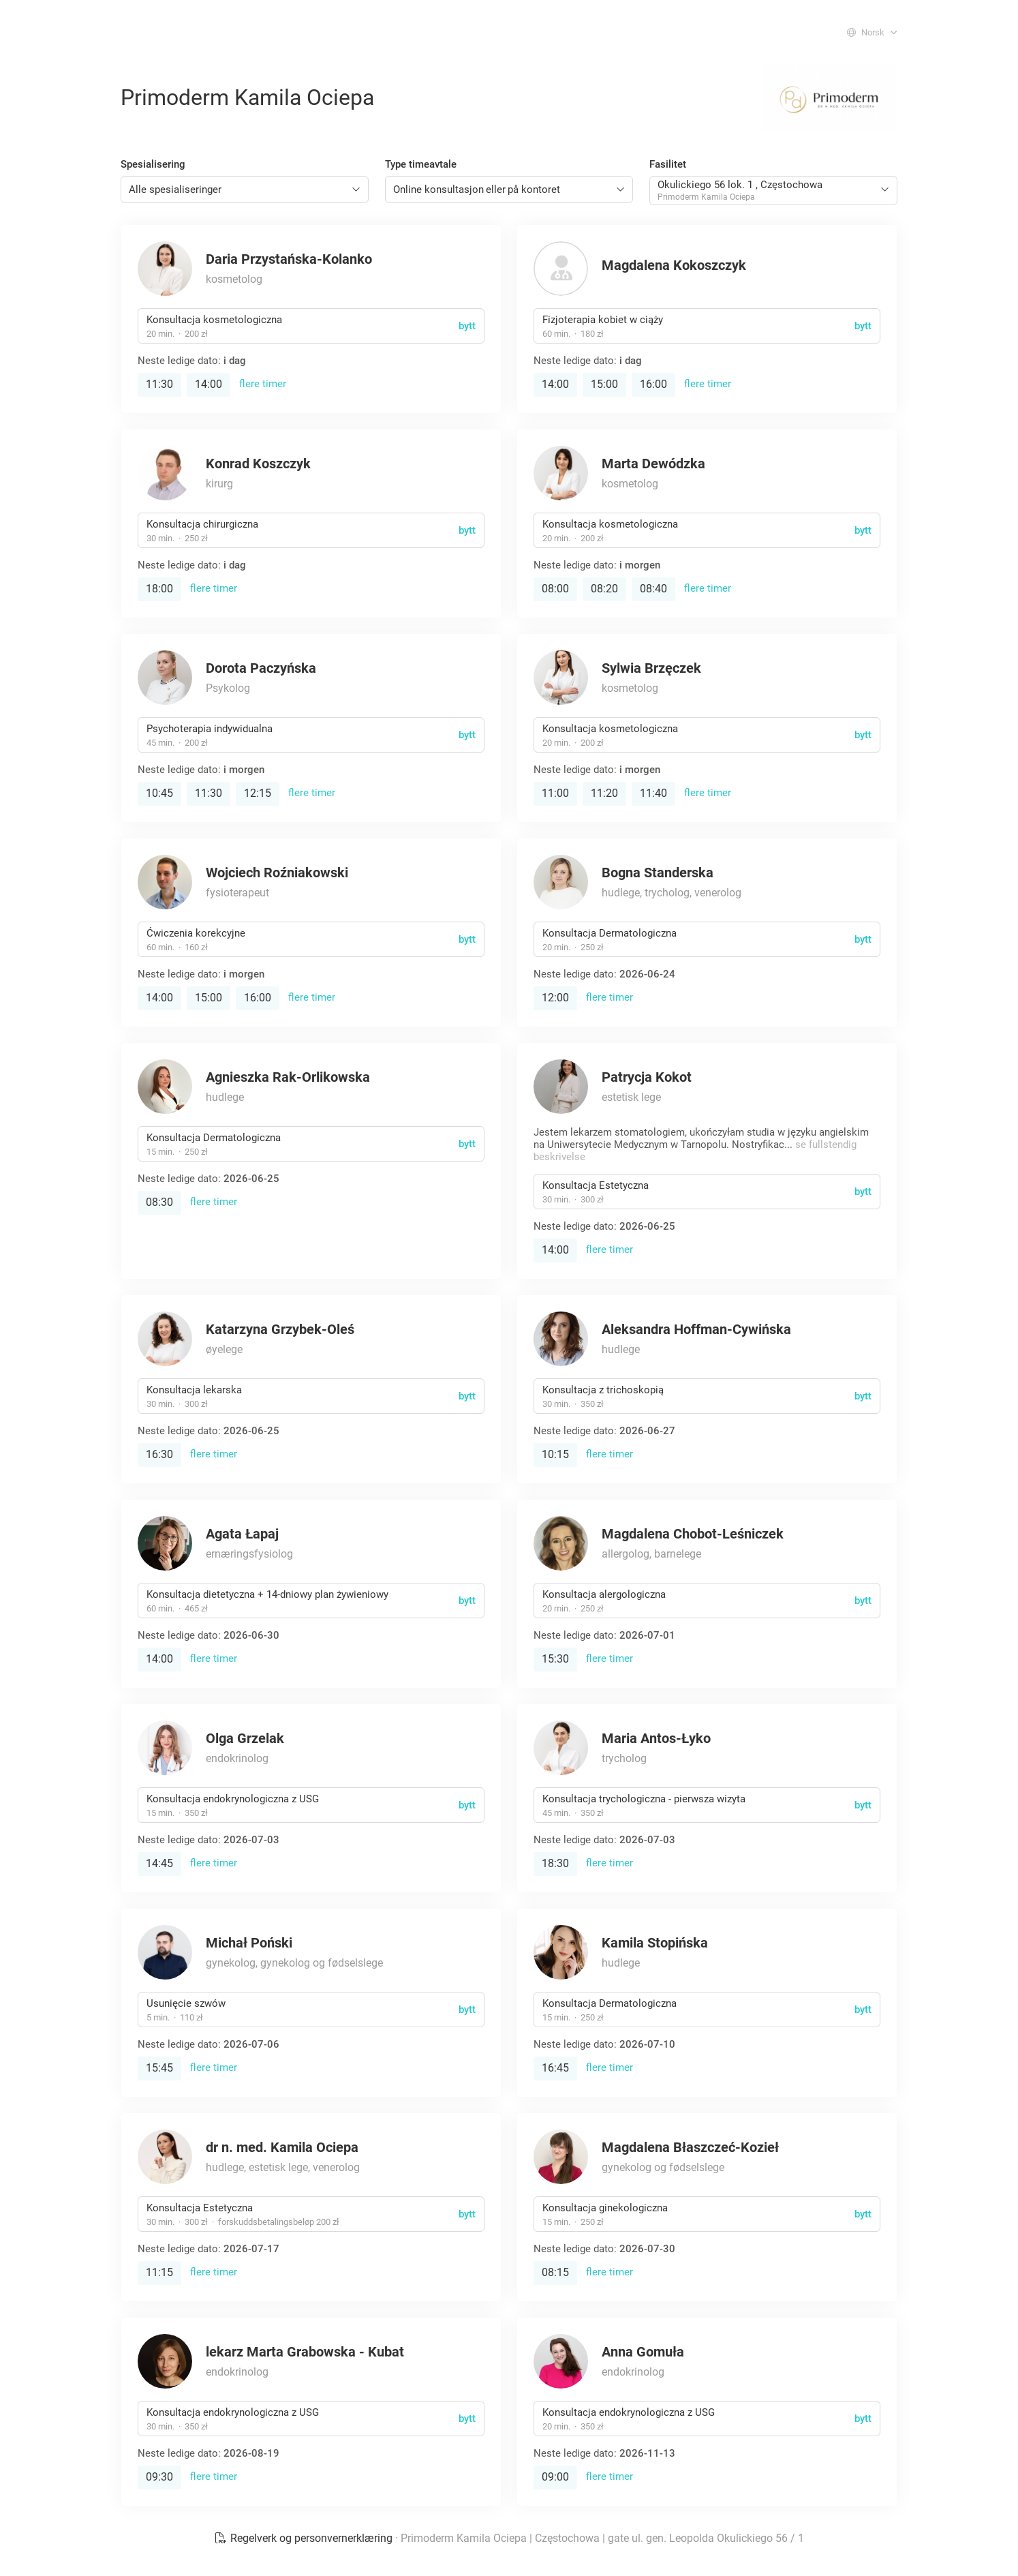 The height and width of the screenshot is (2576, 1018). I want to click on 16:30, so click(159, 1454).